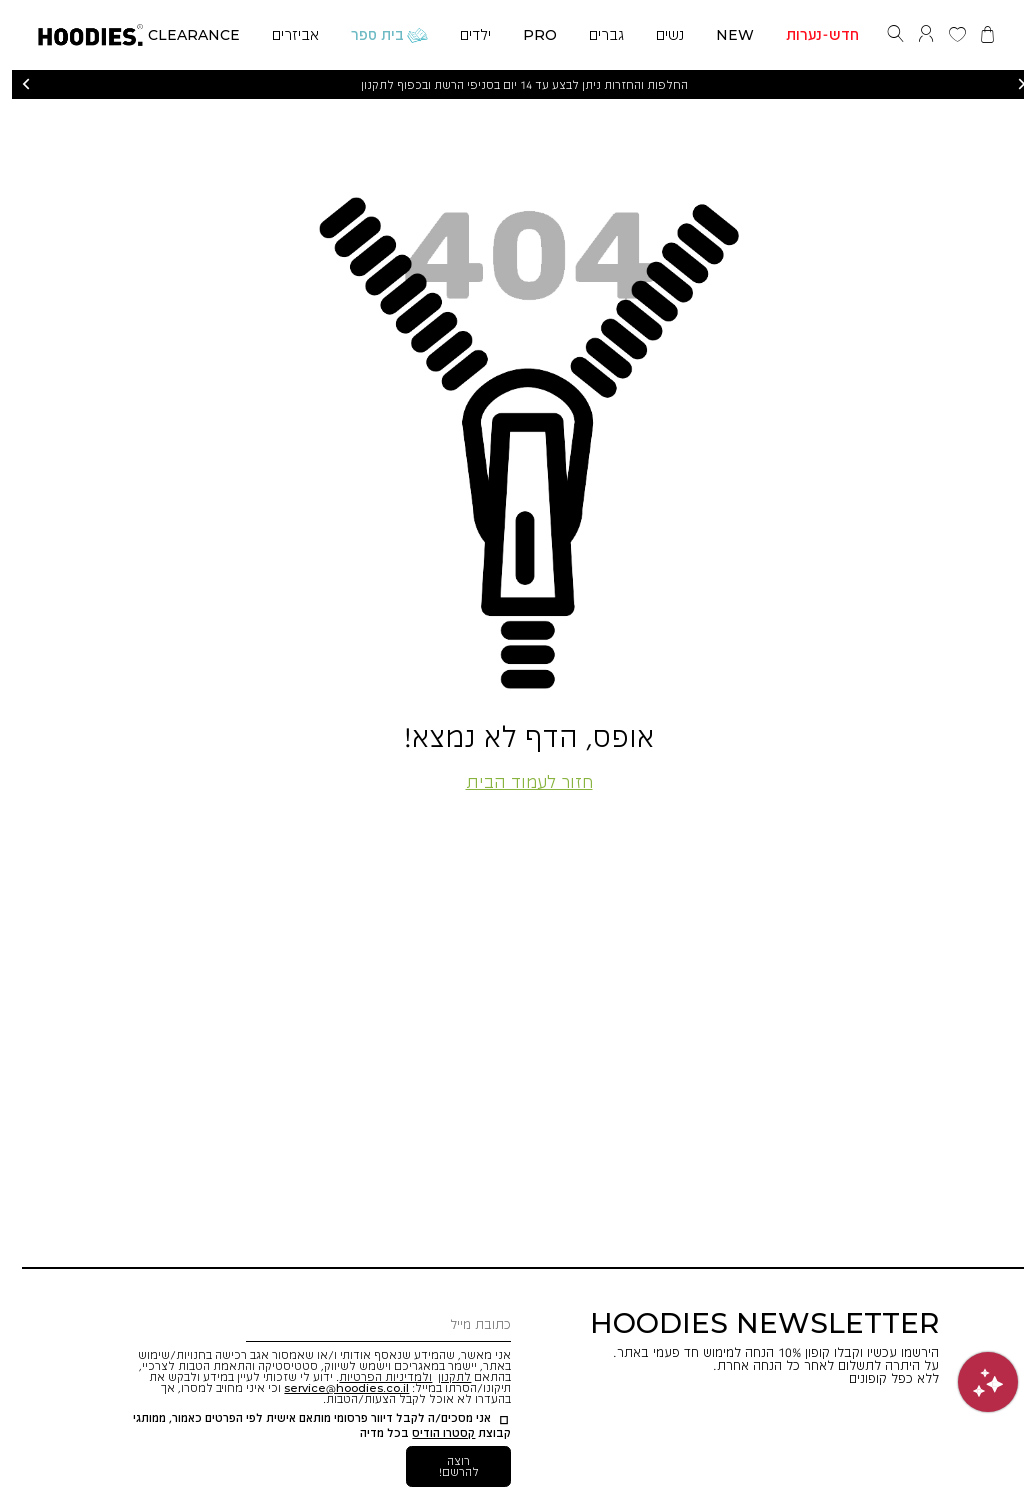 The width and height of the screenshot is (1024, 1490). Describe the element at coordinates (1010, 85) in the screenshot. I see `הבא` at that location.